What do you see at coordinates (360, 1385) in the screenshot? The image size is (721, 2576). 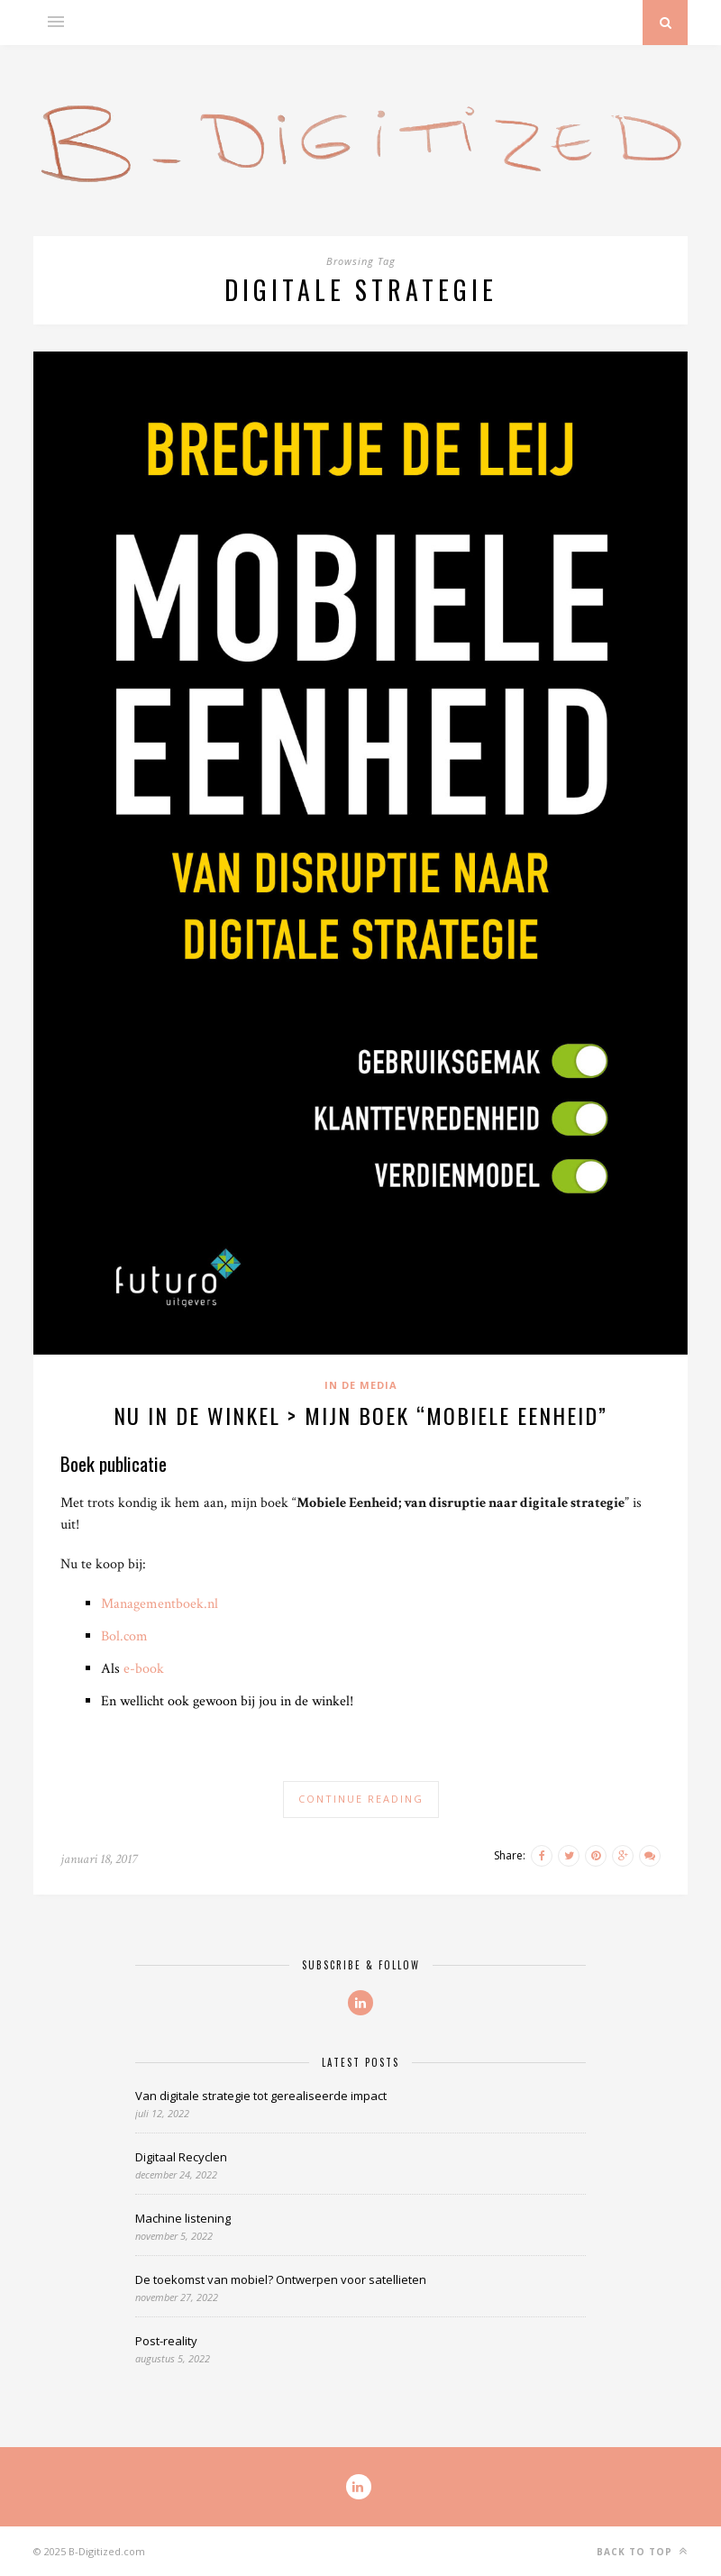 I see `In de media` at bounding box center [360, 1385].